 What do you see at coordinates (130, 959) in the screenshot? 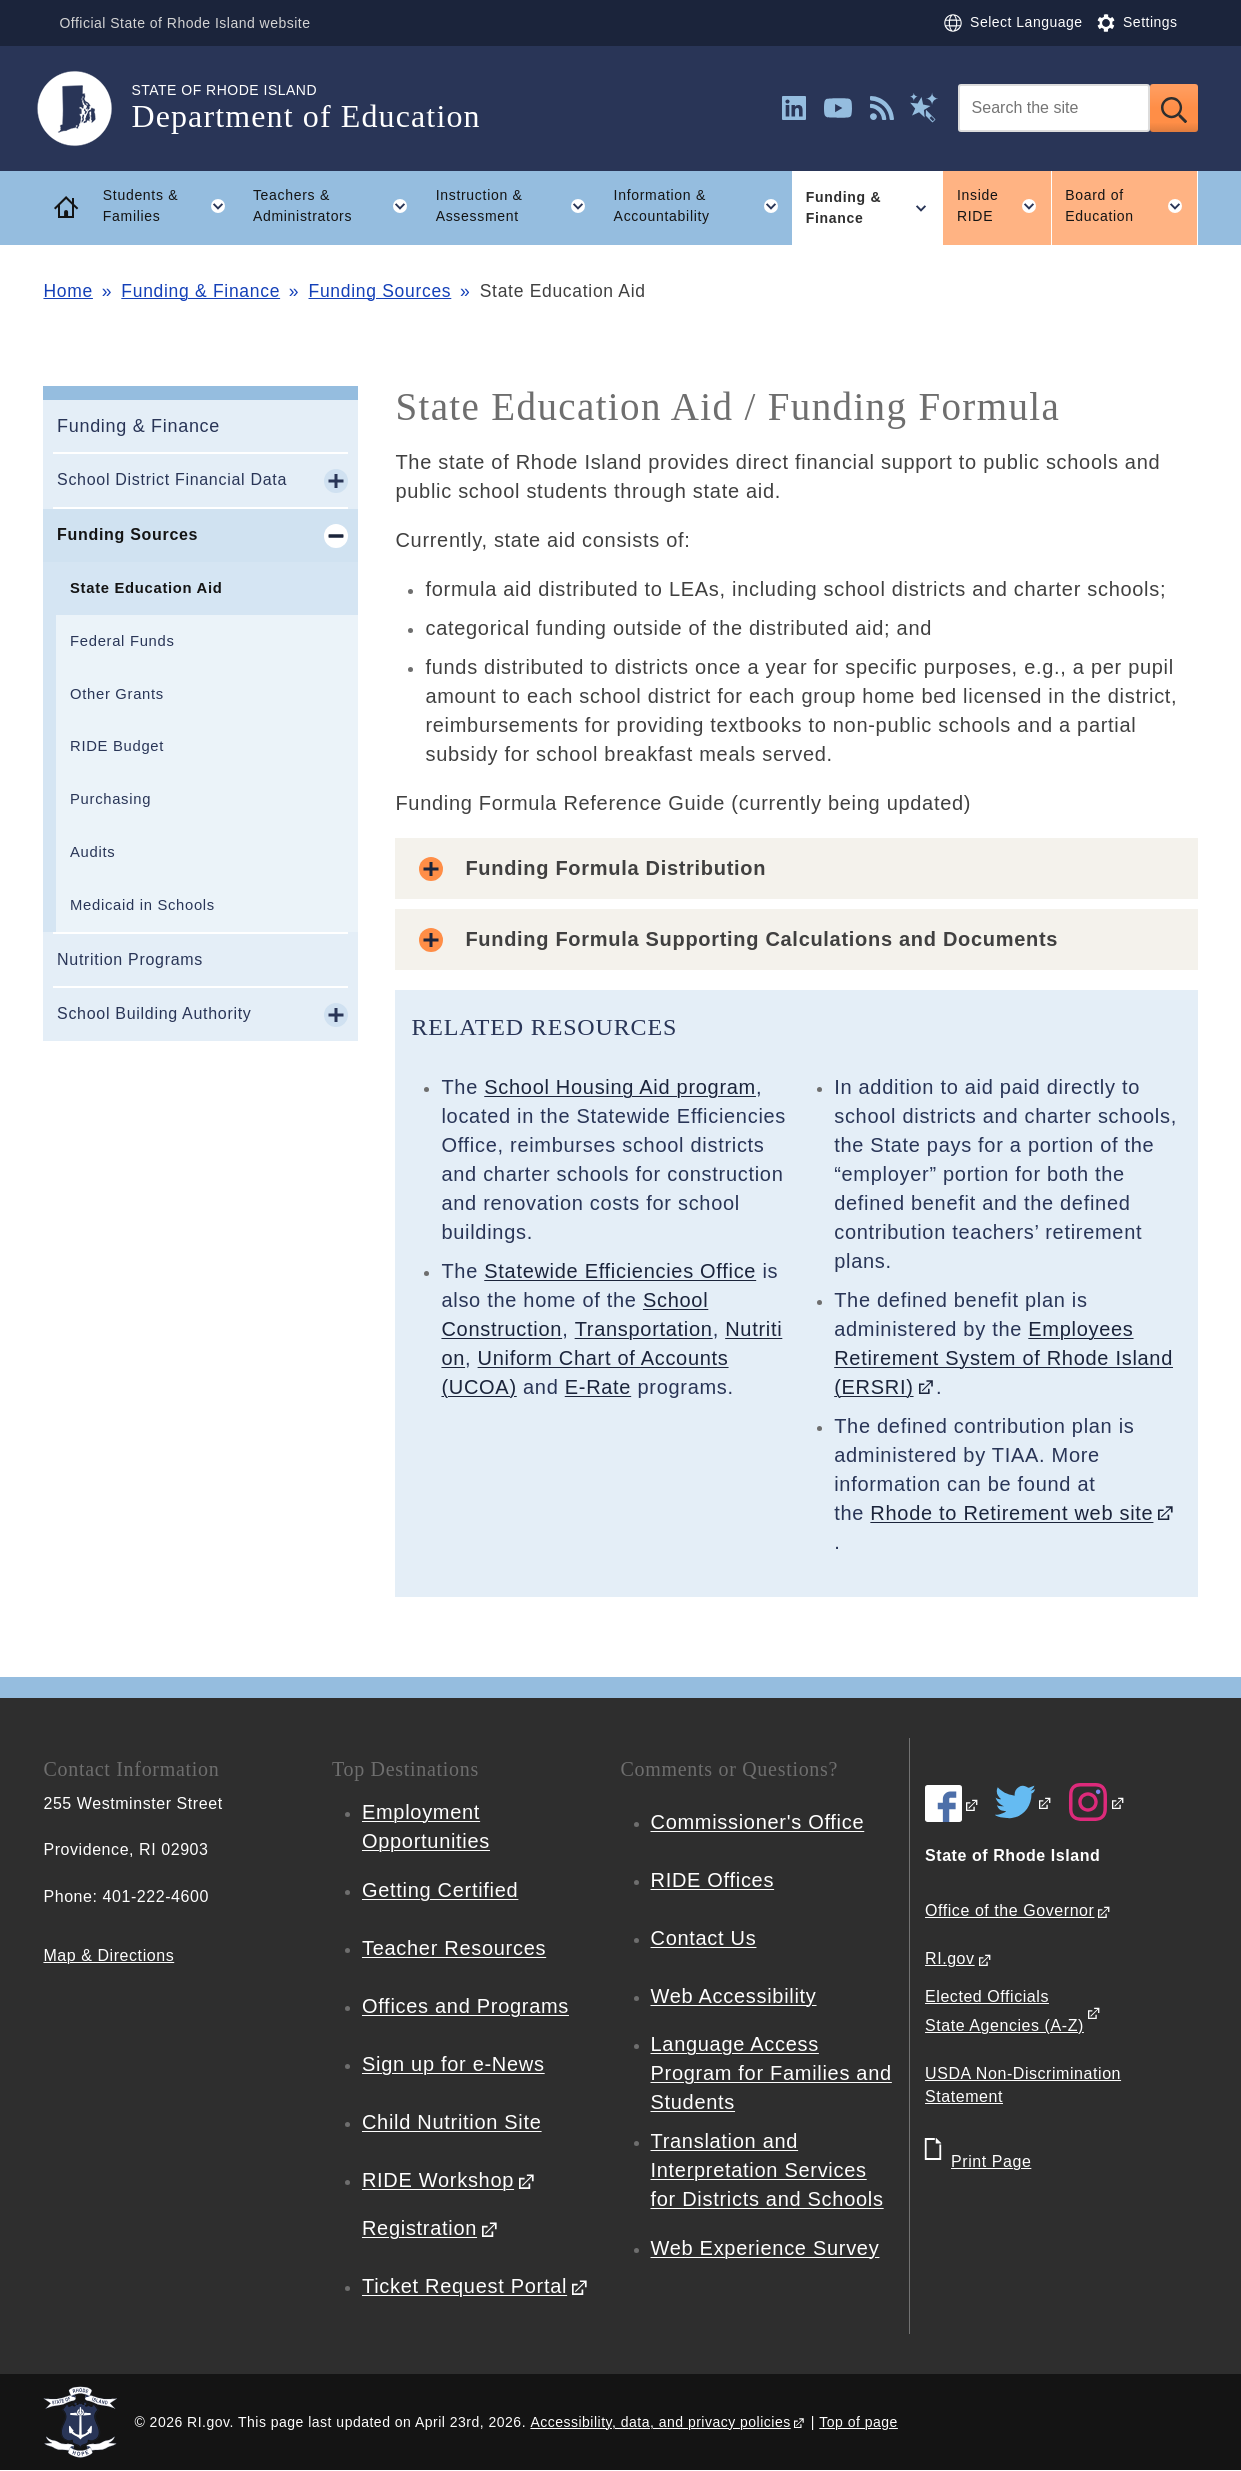
I see `Nutrition Programs` at bounding box center [130, 959].